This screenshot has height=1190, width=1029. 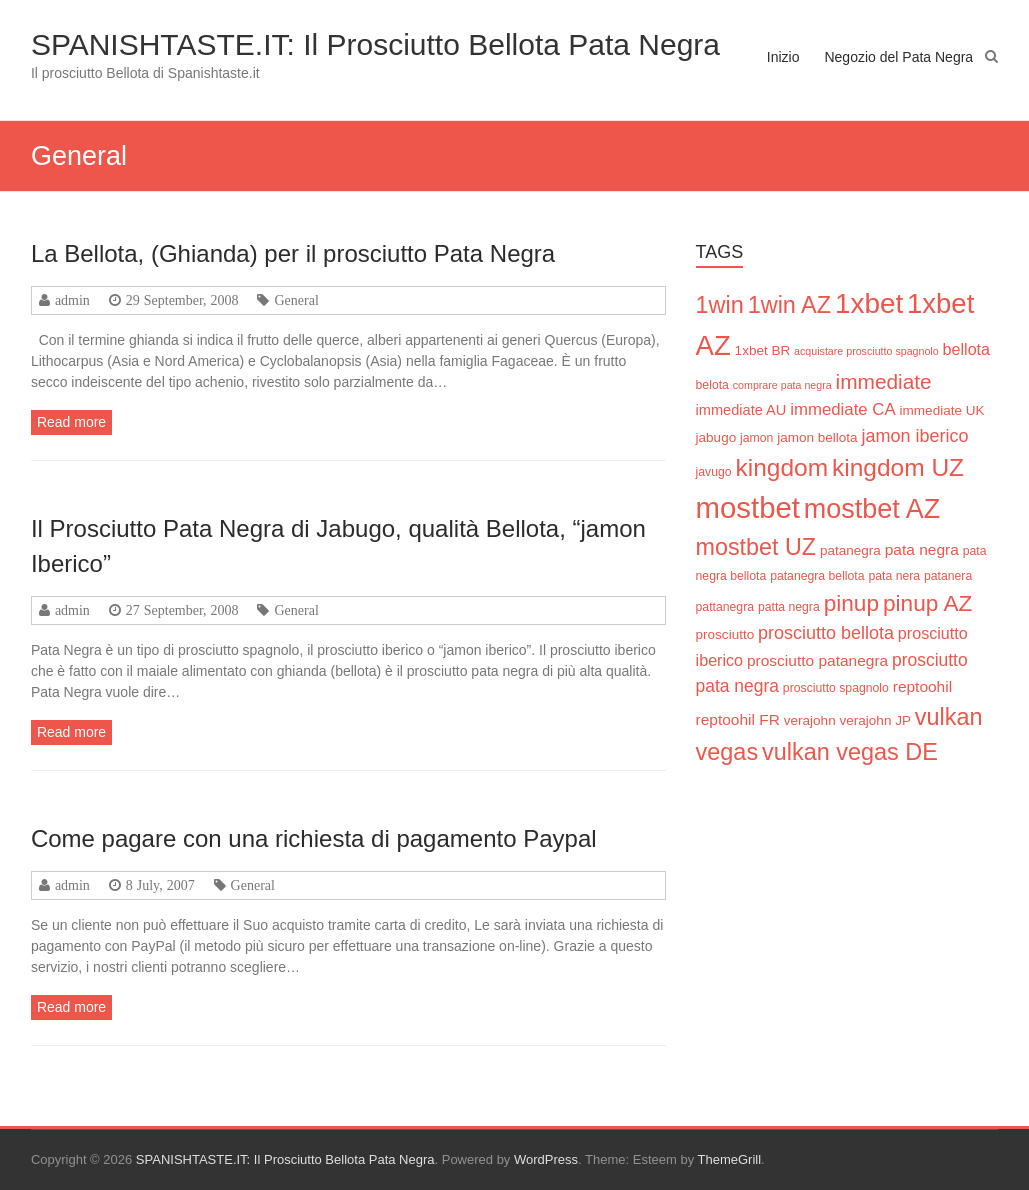 What do you see at coordinates (884, 381) in the screenshot?
I see `immediate` at bounding box center [884, 381].